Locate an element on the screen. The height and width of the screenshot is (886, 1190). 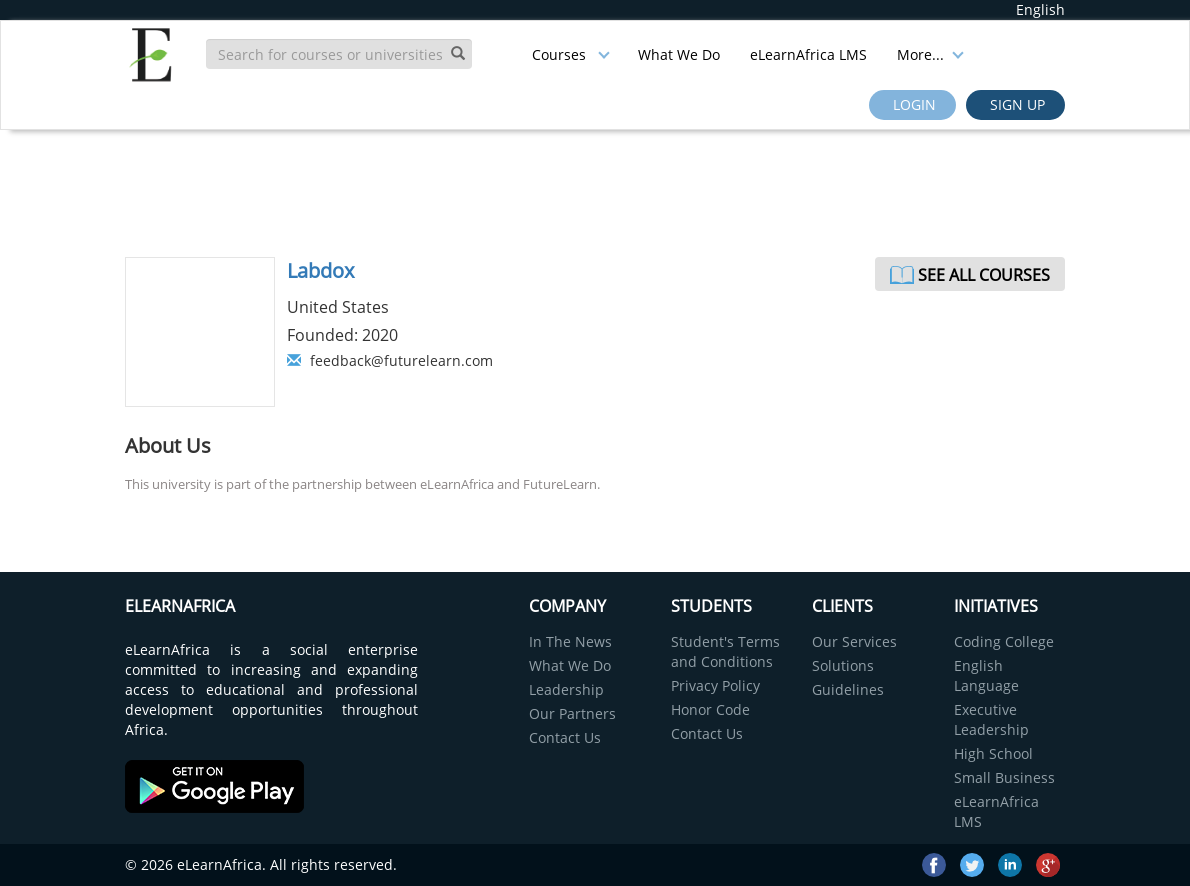
In The News is located at coordinates (570, 641).